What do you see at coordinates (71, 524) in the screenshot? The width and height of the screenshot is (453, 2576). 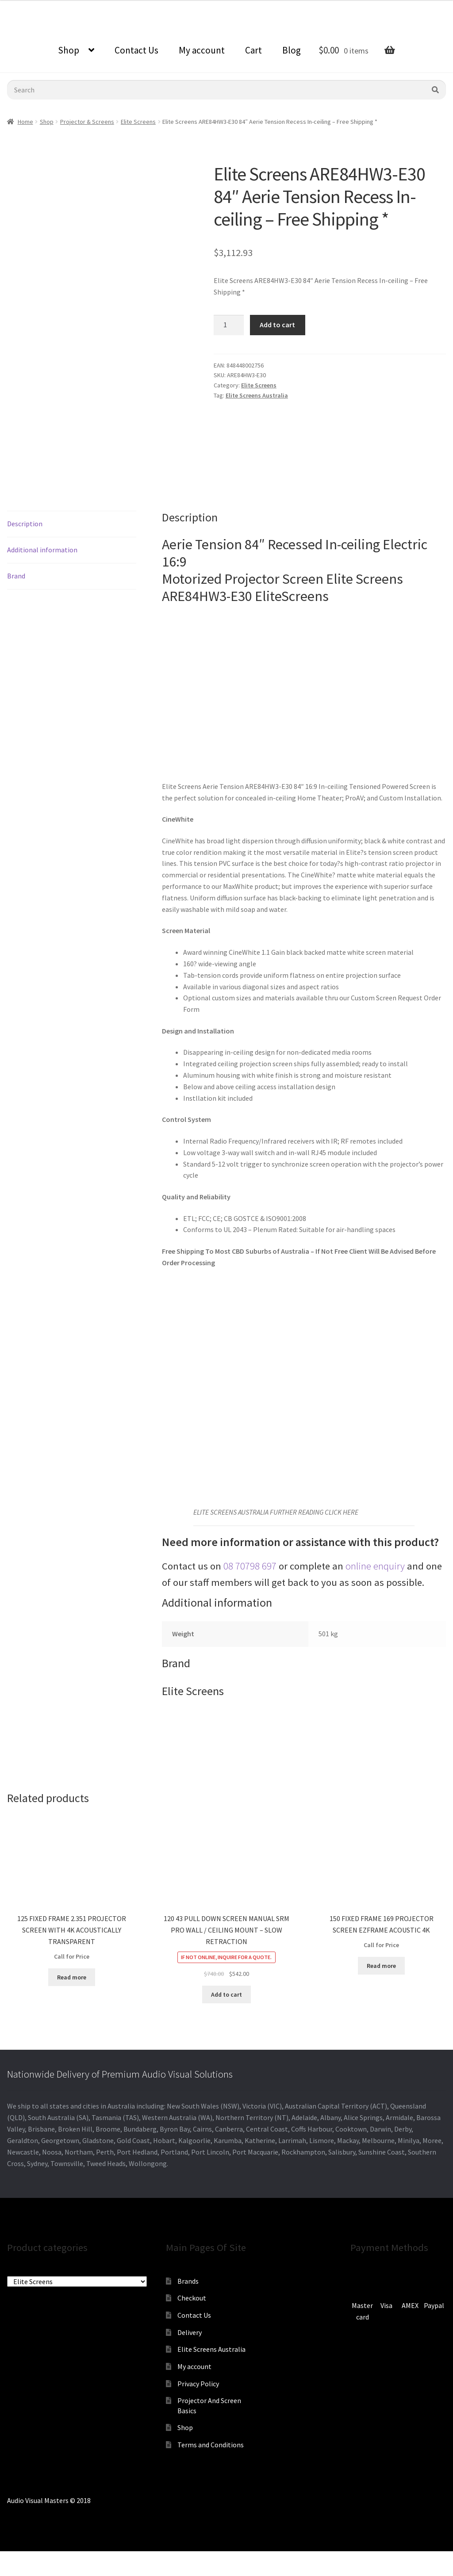 I see `[tab]` at bounding box center [71, 524].